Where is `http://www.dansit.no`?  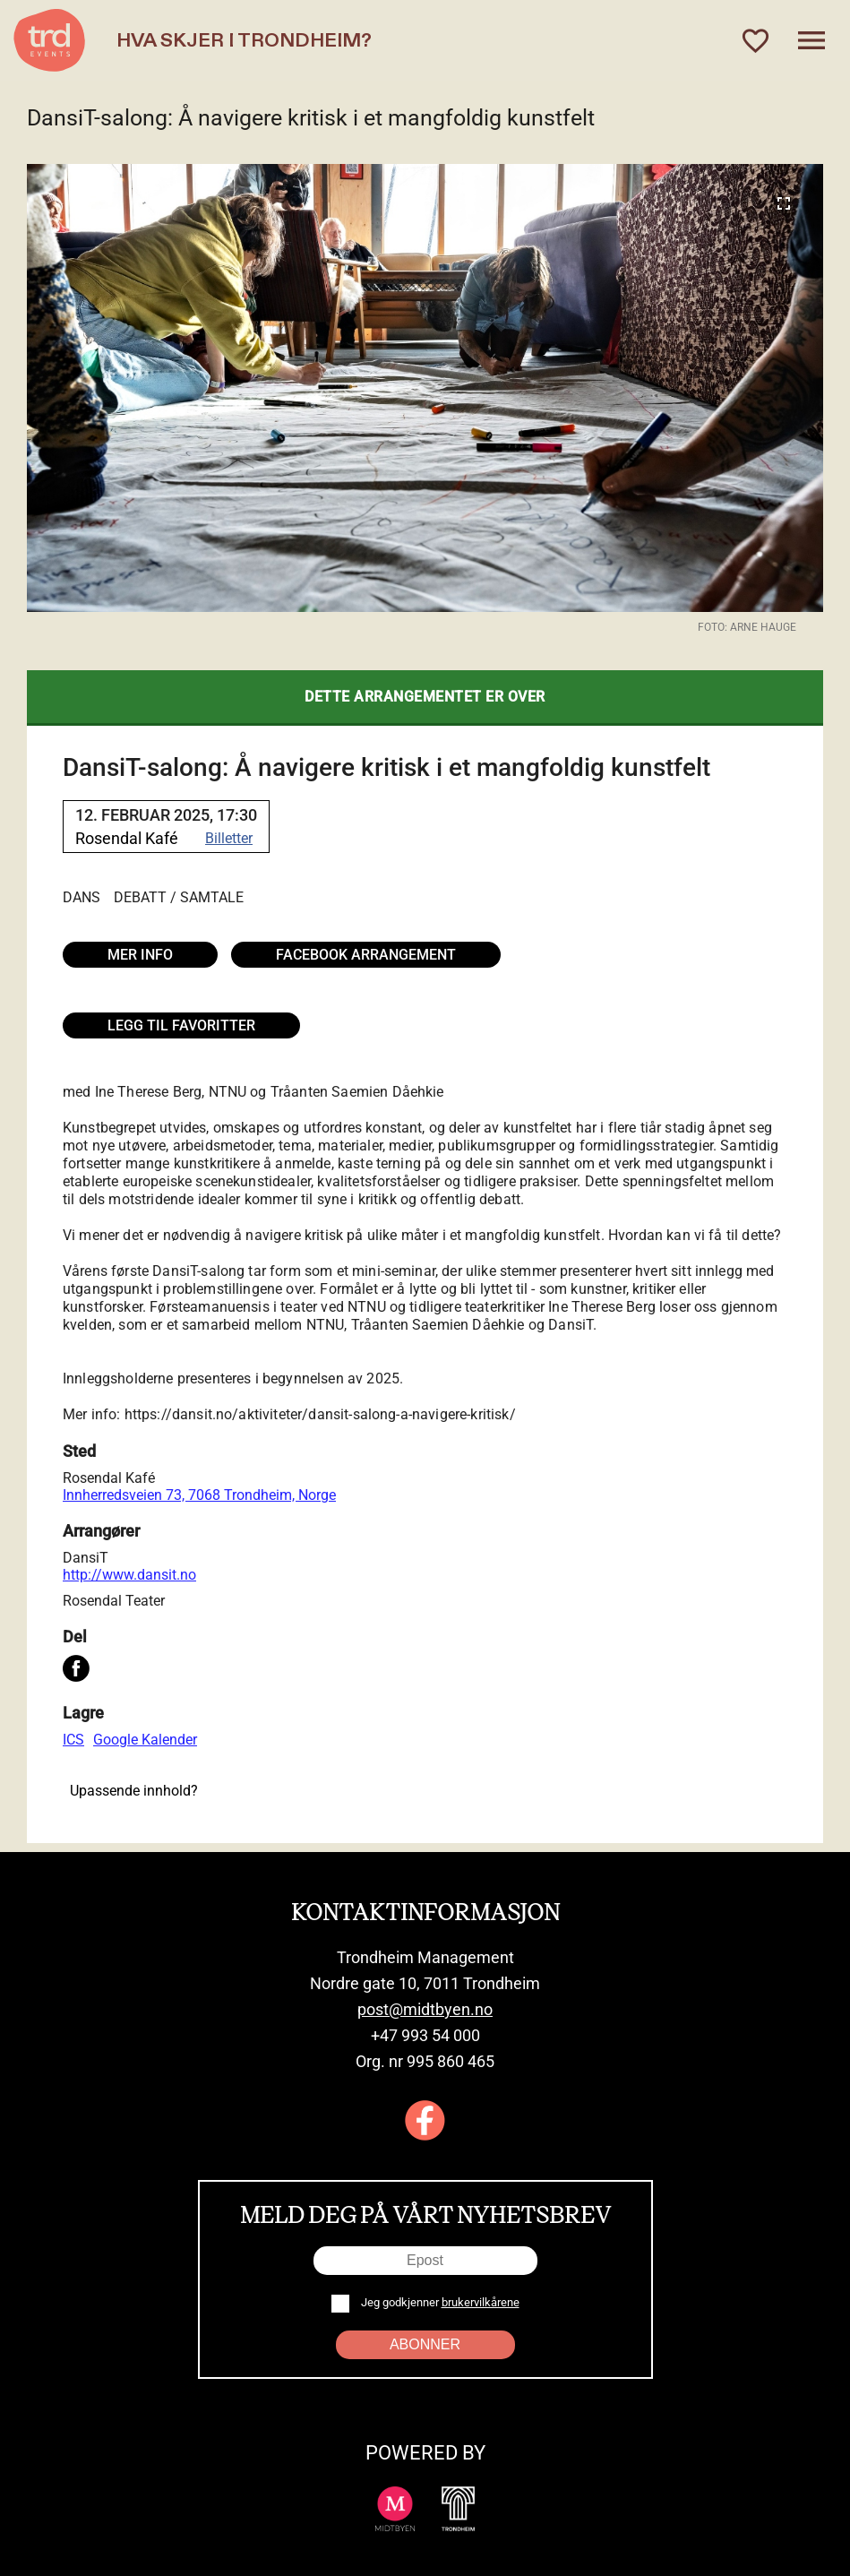
http://www.dansit.no is located at coordinates (129, 1574).